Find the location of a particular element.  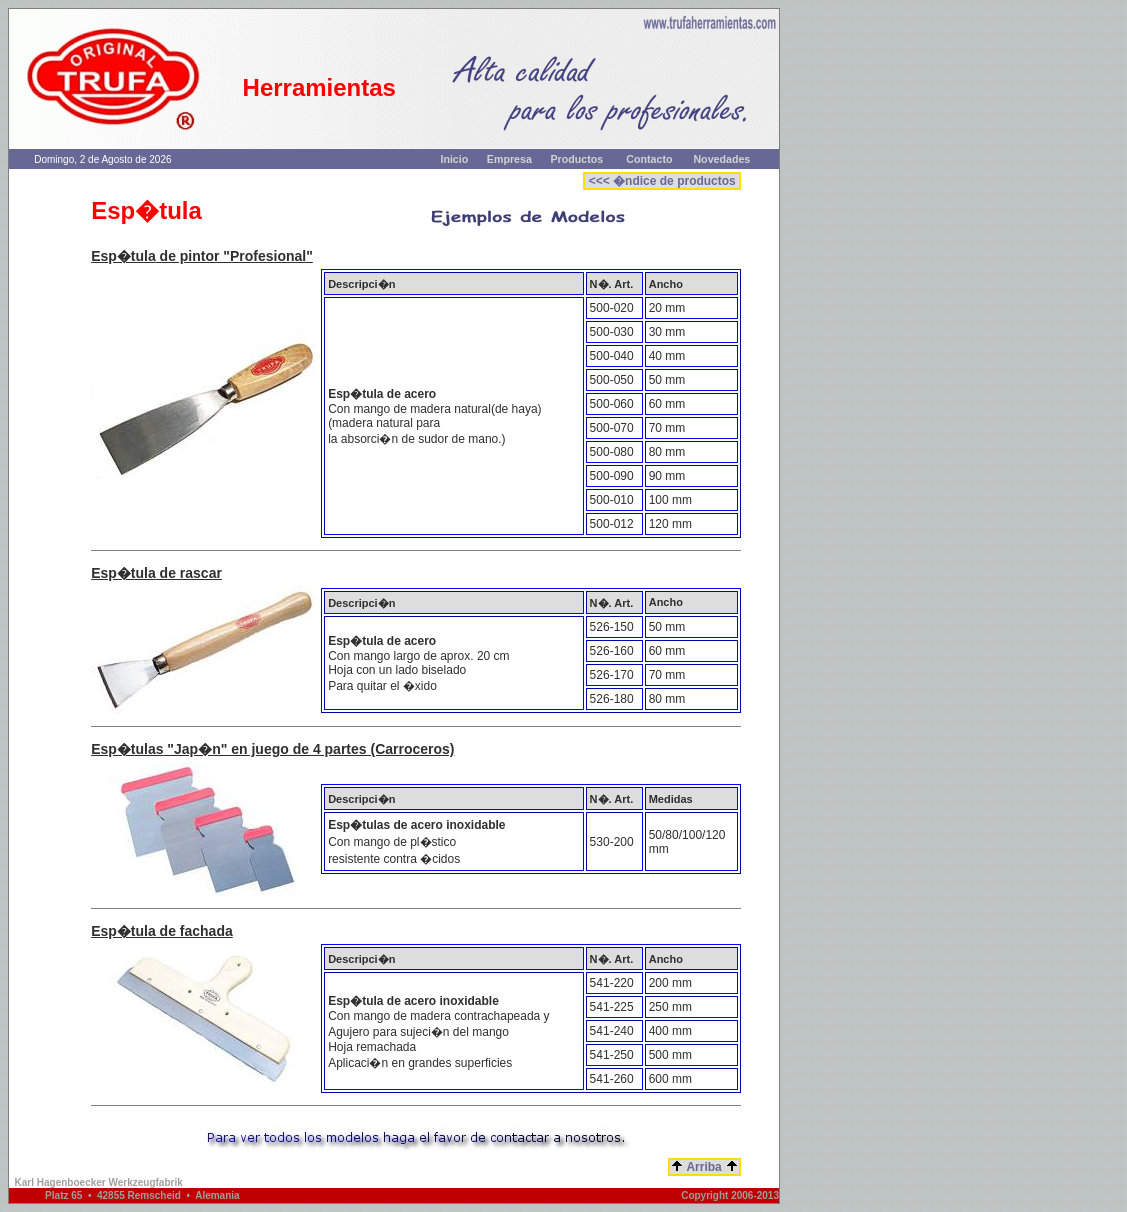

Empresa is located at coordinates (509, 159).